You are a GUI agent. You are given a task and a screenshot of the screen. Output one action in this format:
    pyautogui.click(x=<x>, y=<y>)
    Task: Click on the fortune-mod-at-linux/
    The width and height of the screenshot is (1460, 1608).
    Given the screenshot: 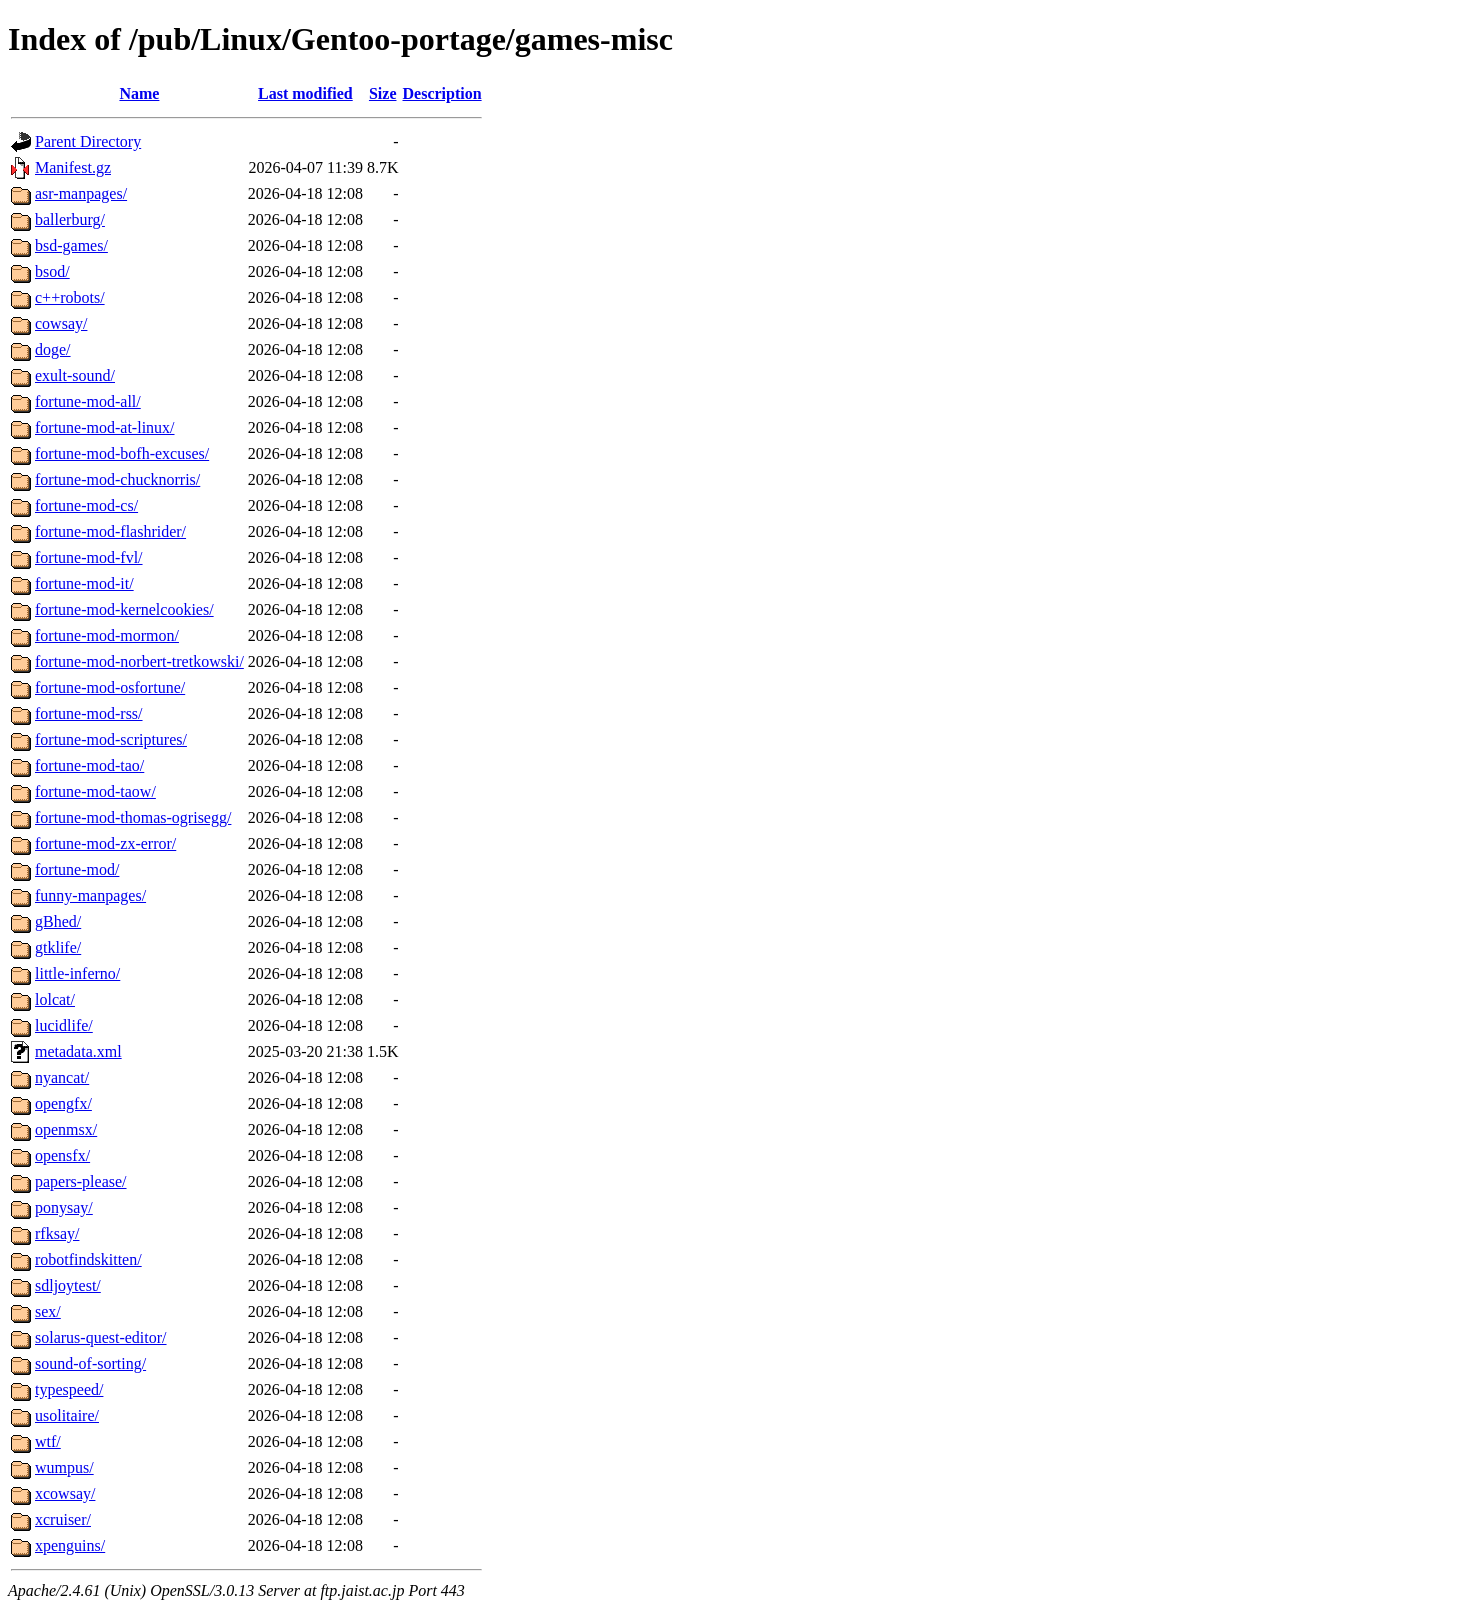 What is the action you would take?
    pyautogui.click(x=105, y=427)
    